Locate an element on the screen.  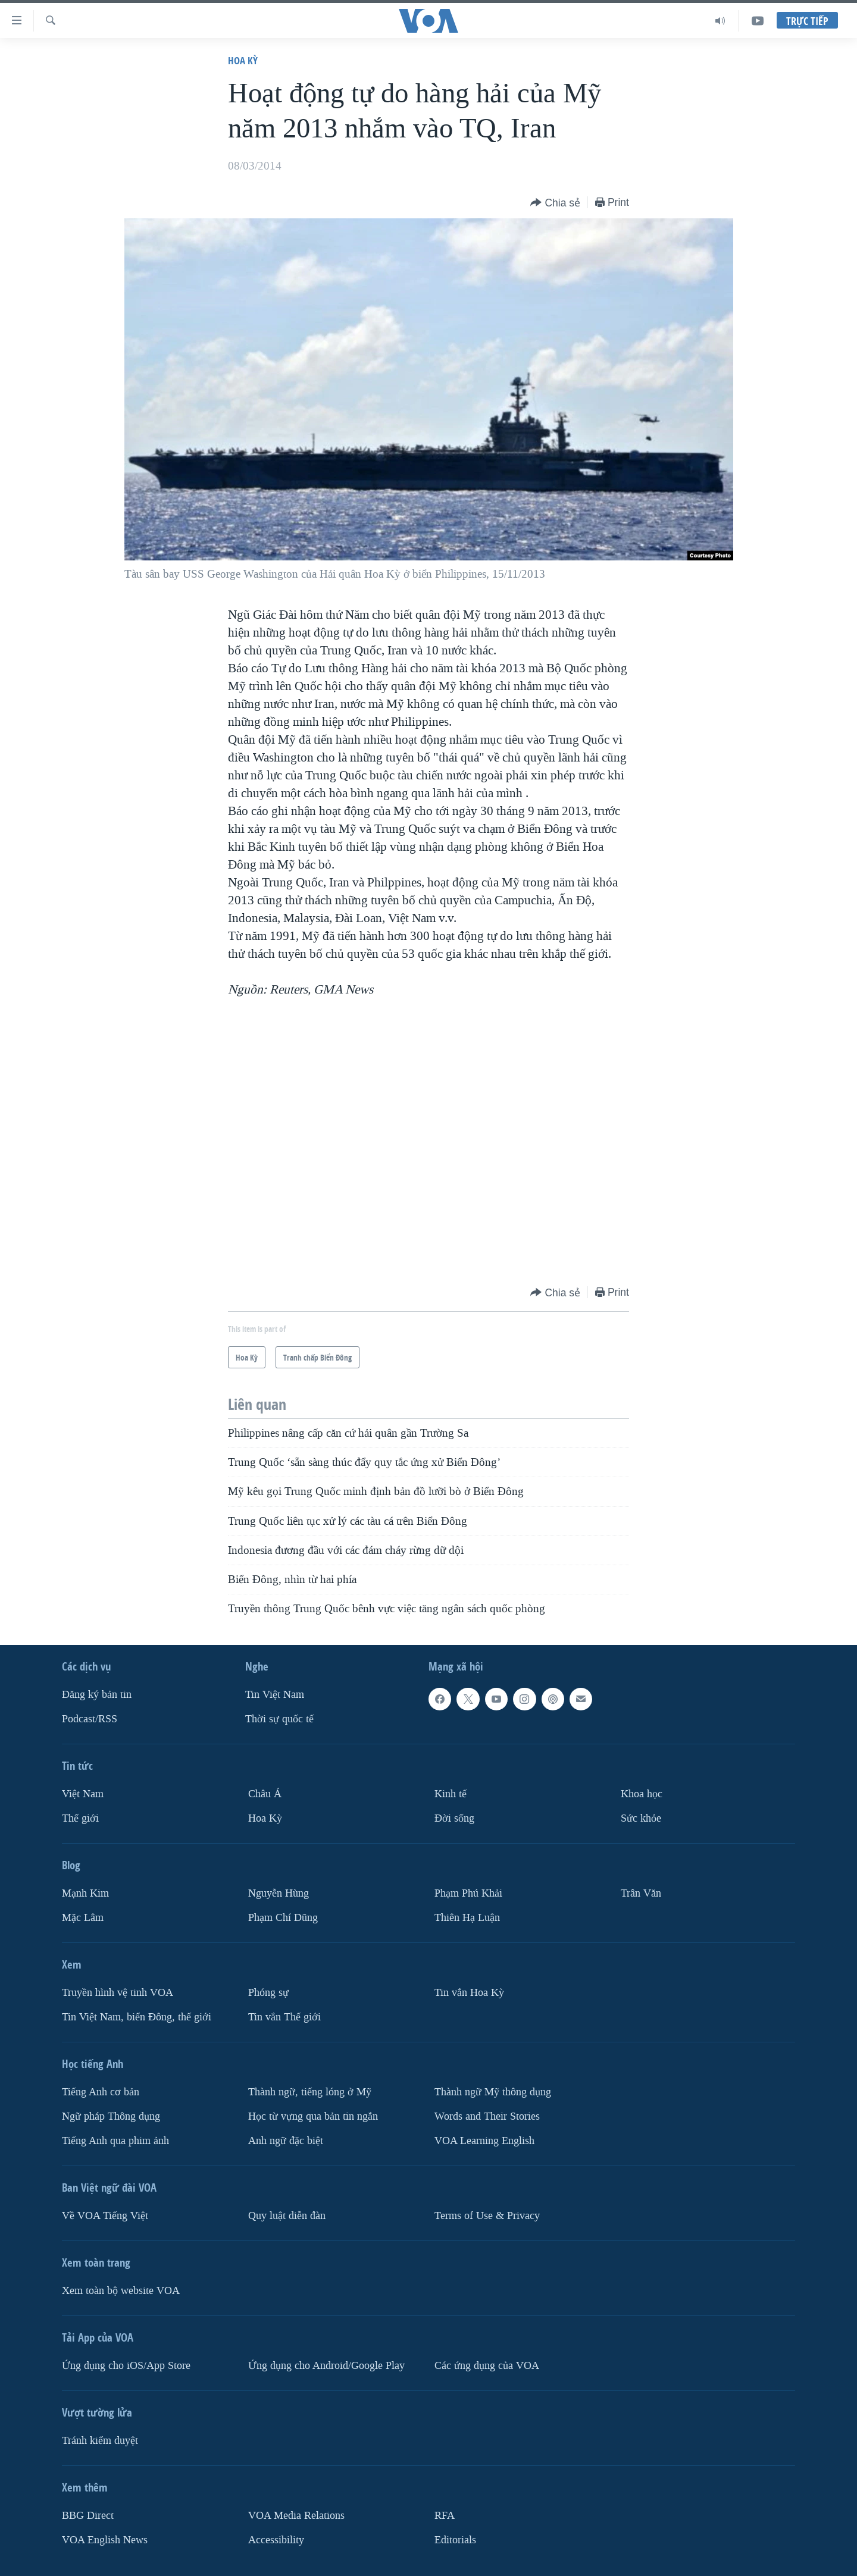
Sức khỏe is located at coordinates (641, 1818).